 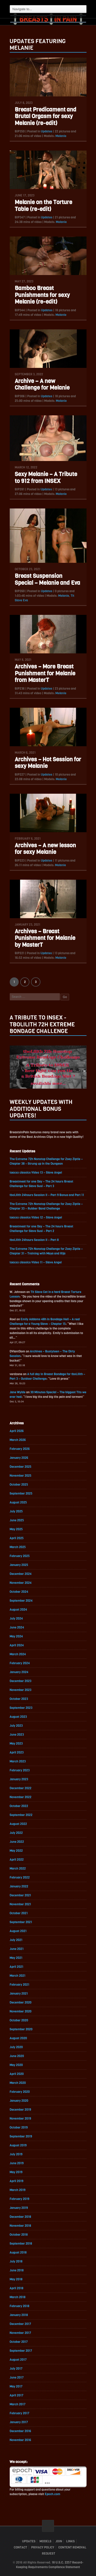 I want to click on July 2020, so click(x=16, y=2047).